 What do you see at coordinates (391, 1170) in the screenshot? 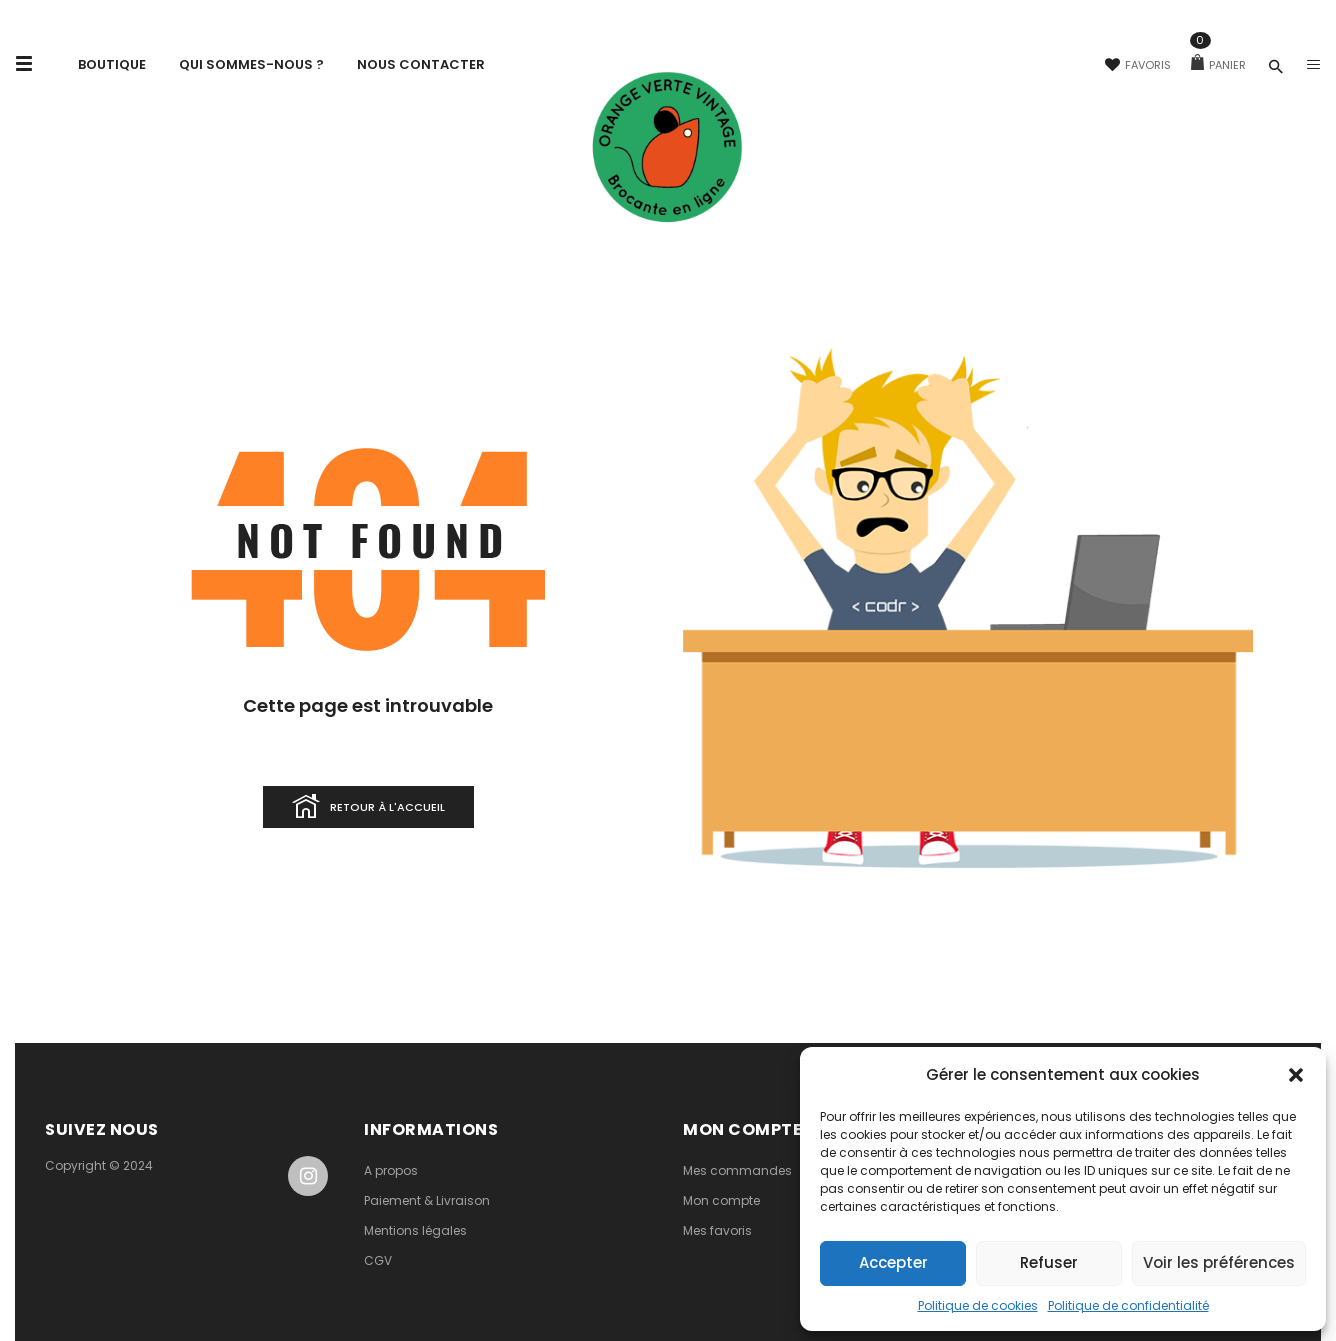
I see `A propos` at bounding box center [391, 1170].